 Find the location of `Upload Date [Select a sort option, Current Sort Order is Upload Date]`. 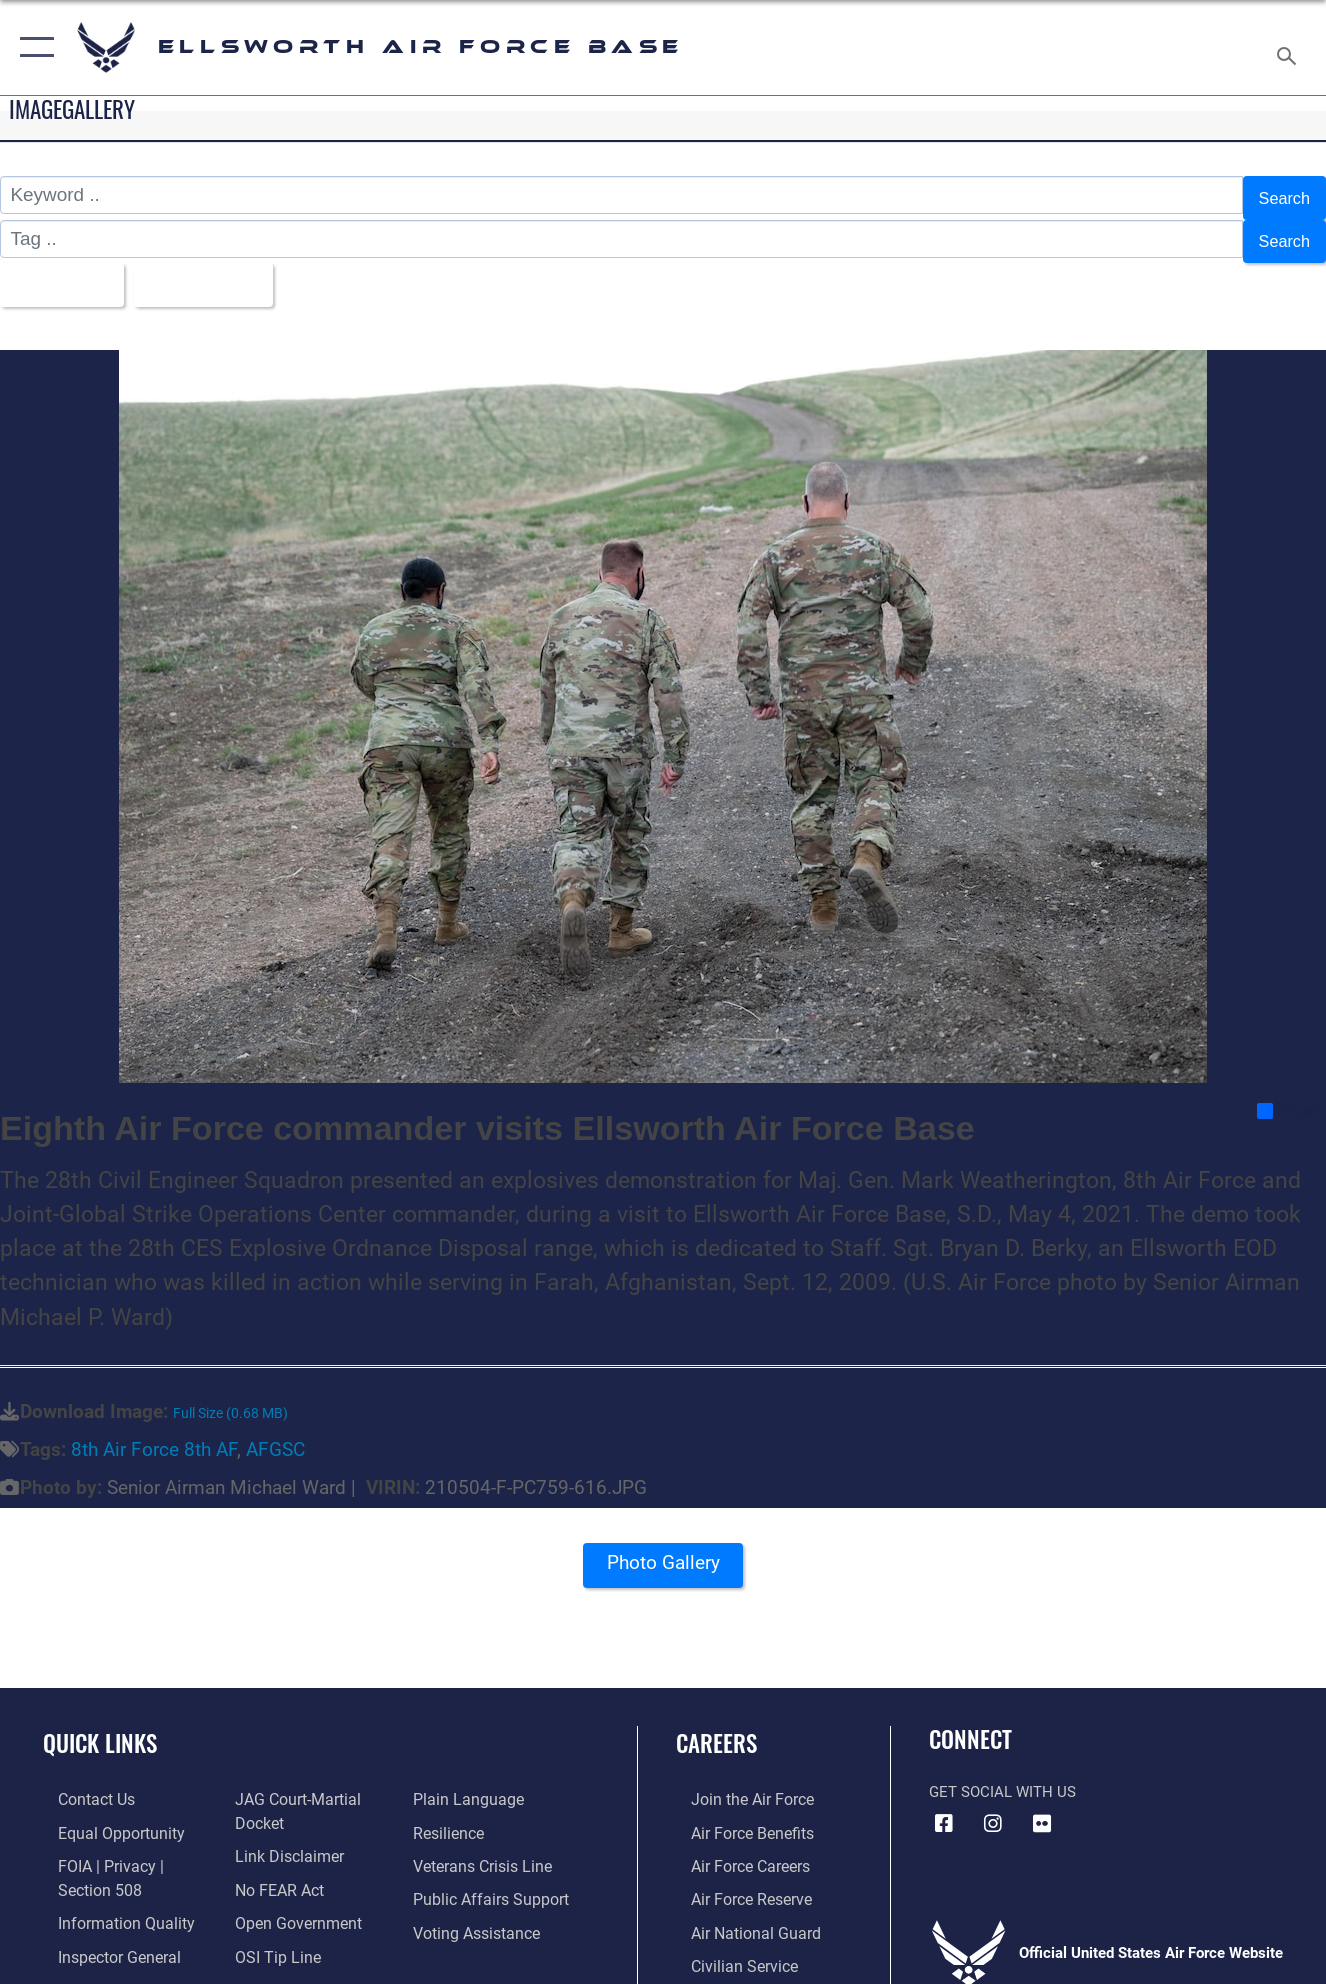

Upload Date [Select a sort option, Current Sort Order is Upload Date] is located at coordinates (221, 270).